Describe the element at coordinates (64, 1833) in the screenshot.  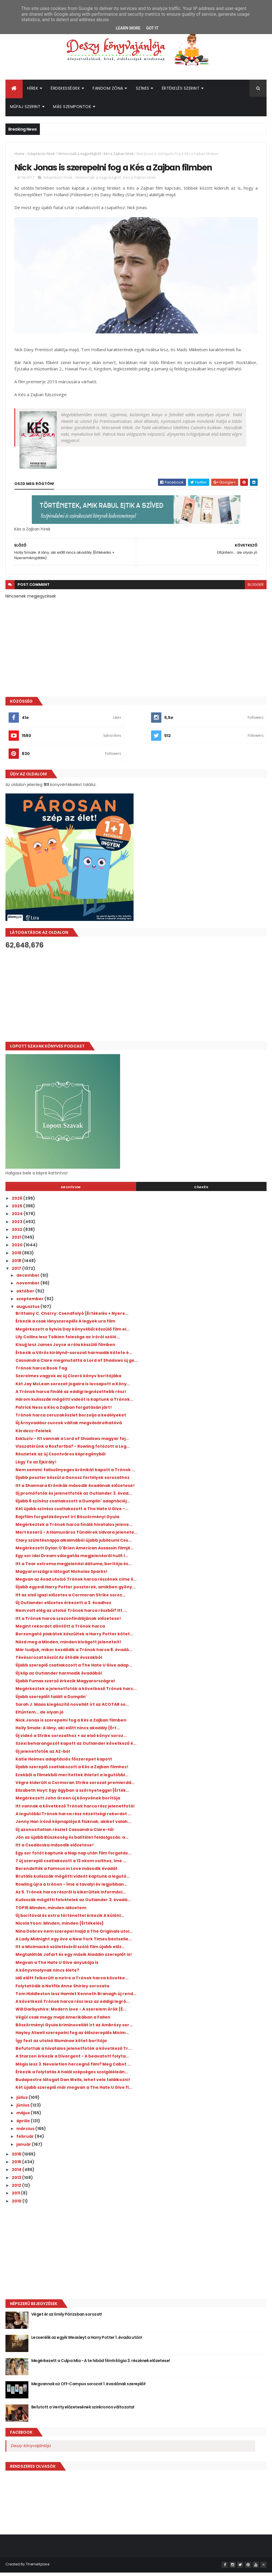
I see `Új azonosítatlan részlet Cassandra Clare-től` at that location.